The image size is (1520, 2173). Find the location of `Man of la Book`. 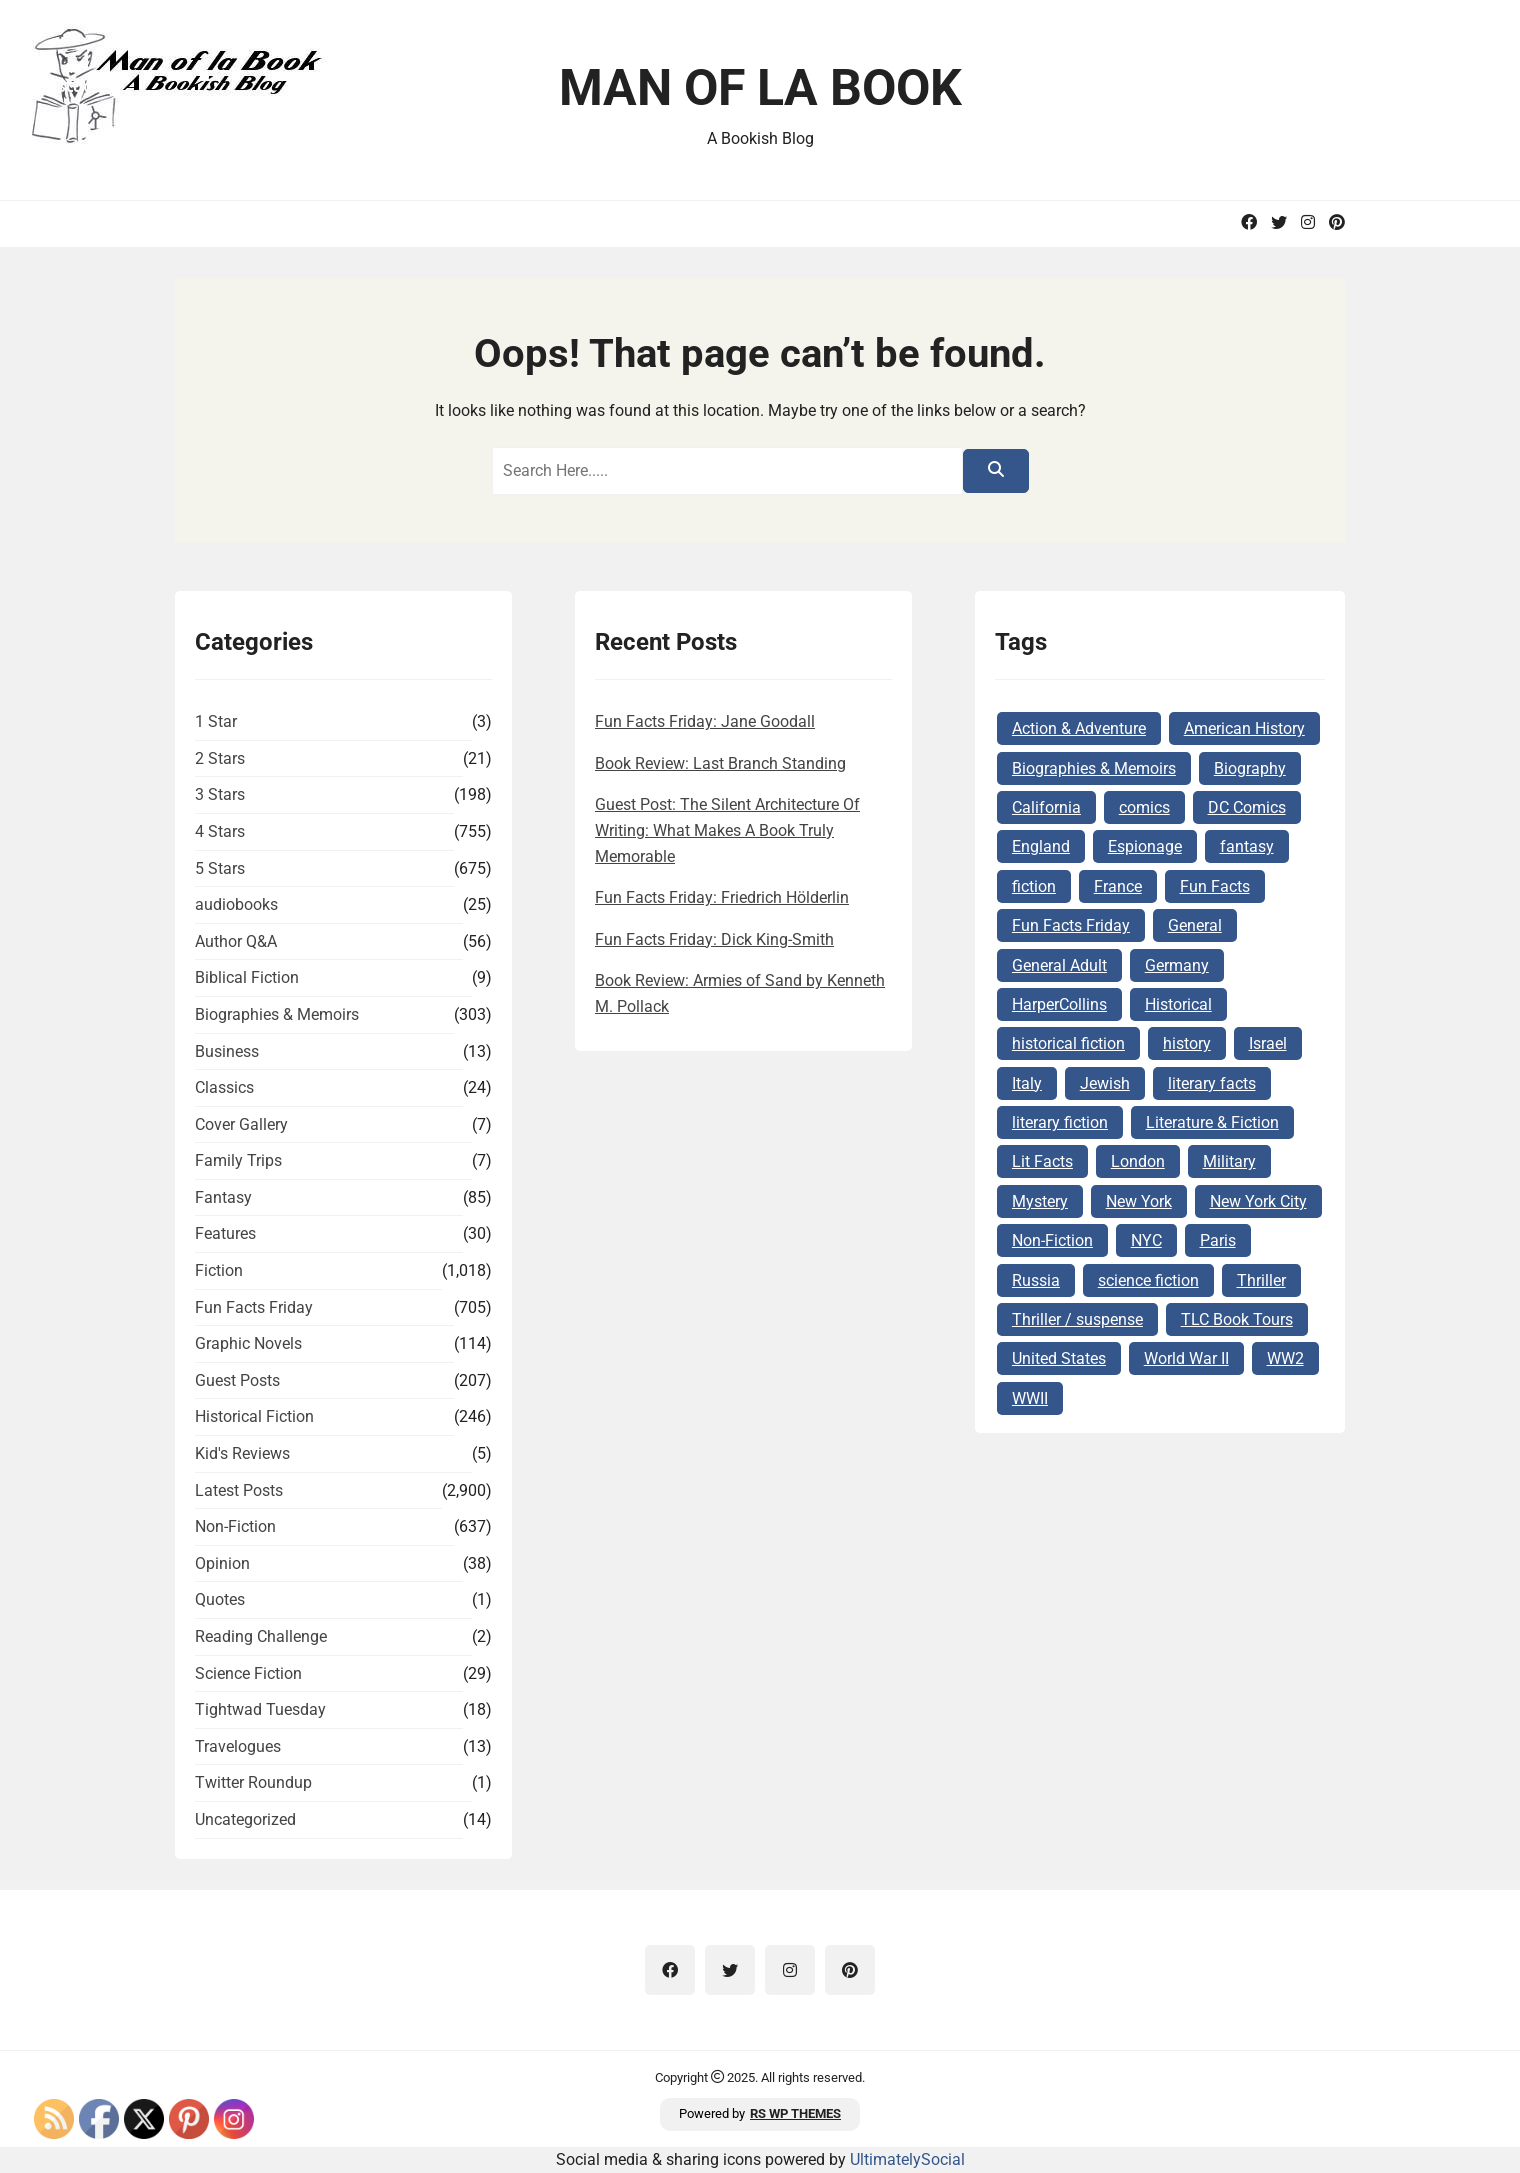

Man of la Book is located at coordinates (760, 88).